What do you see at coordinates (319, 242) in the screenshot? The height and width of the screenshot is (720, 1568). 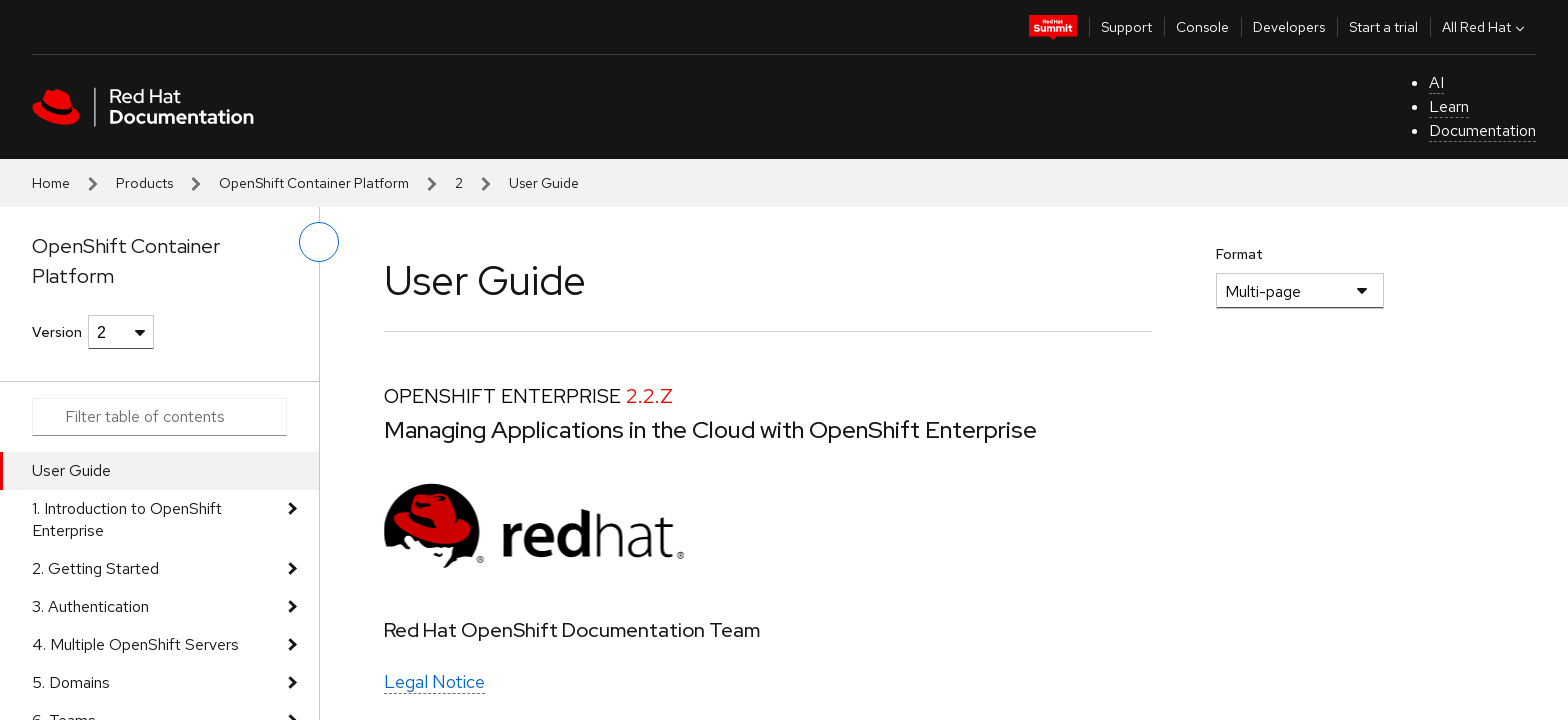 I see `[toggle left menu]` at bounding box center [319, 242].